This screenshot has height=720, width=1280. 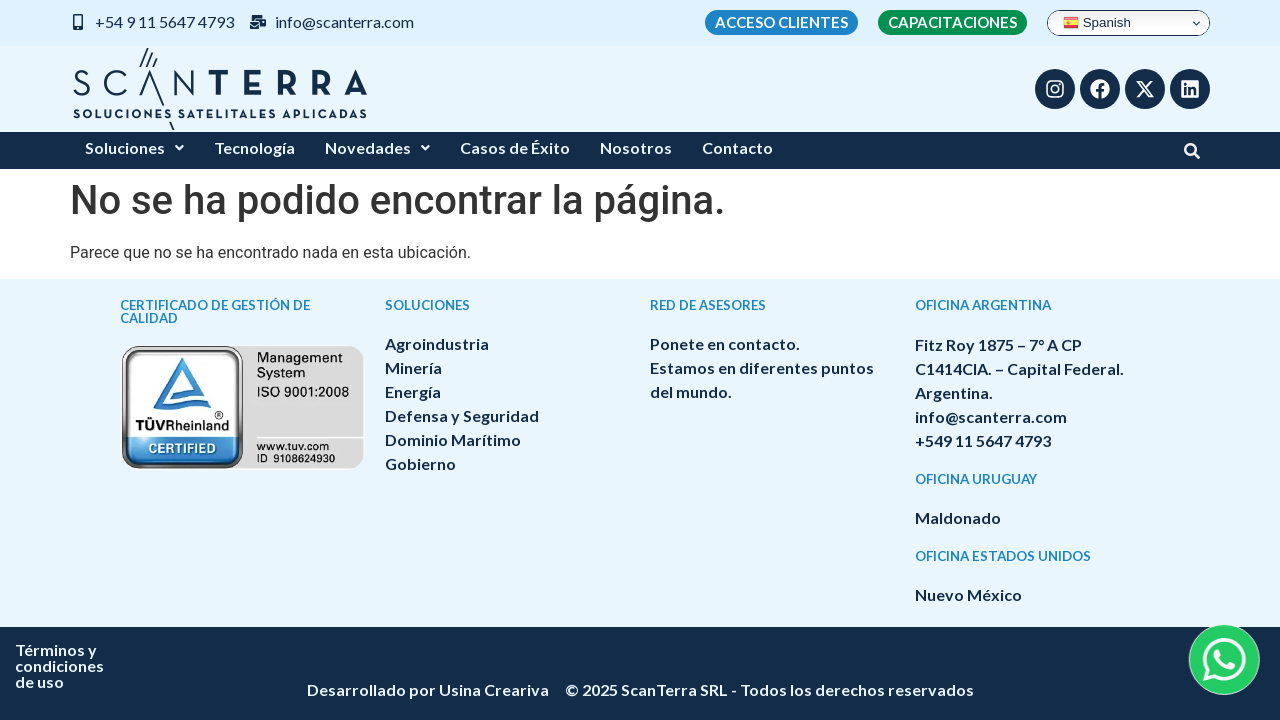 I want to click on Contacto, so click(x=737, y=147).